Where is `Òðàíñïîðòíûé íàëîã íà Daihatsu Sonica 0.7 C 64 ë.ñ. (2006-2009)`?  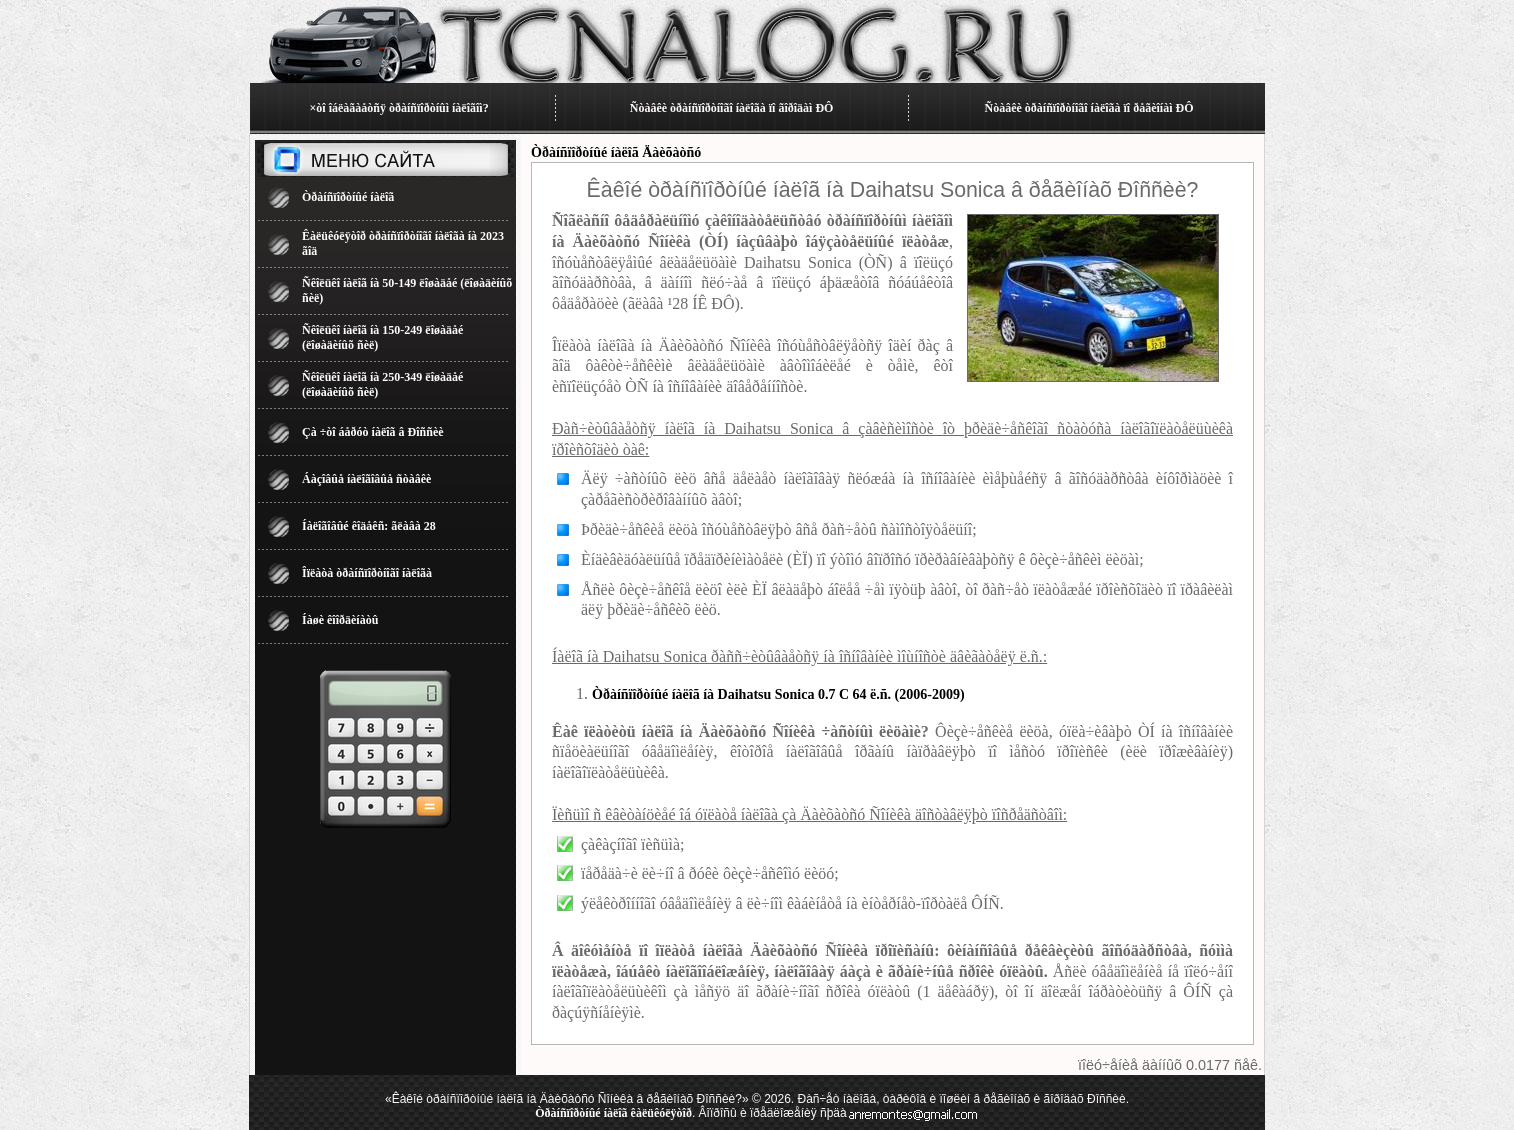 Òðàíñïîðòíûé íàëîã íà Daihatsu Sonica 0.7 C 64 ë.ñ. (2006-2009) is located at coordinates (778, 694).